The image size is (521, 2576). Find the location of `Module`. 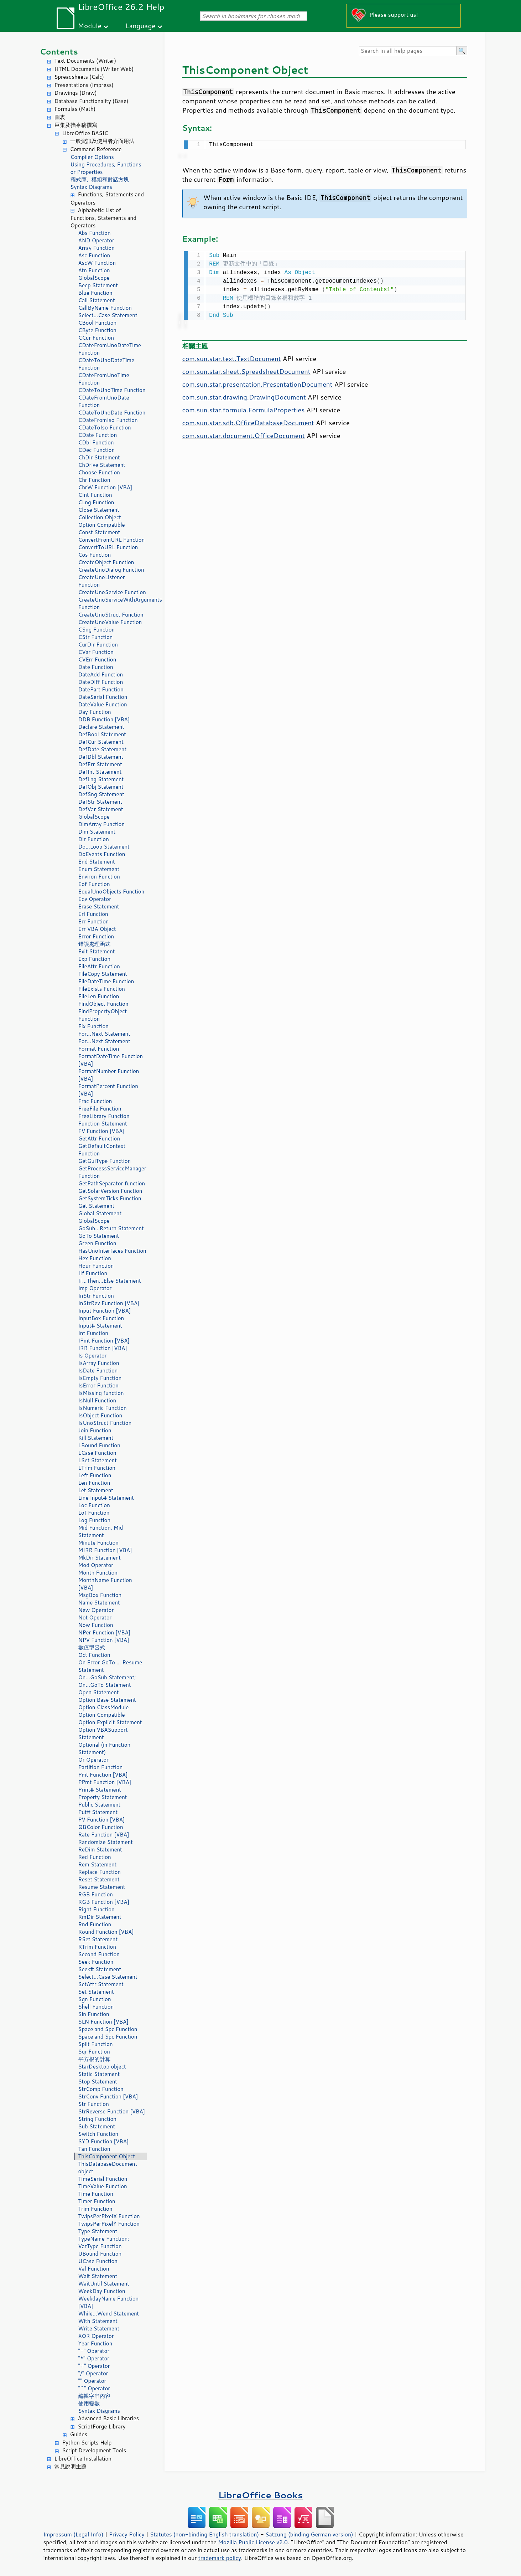

Module is located at coordinates (89, 25).